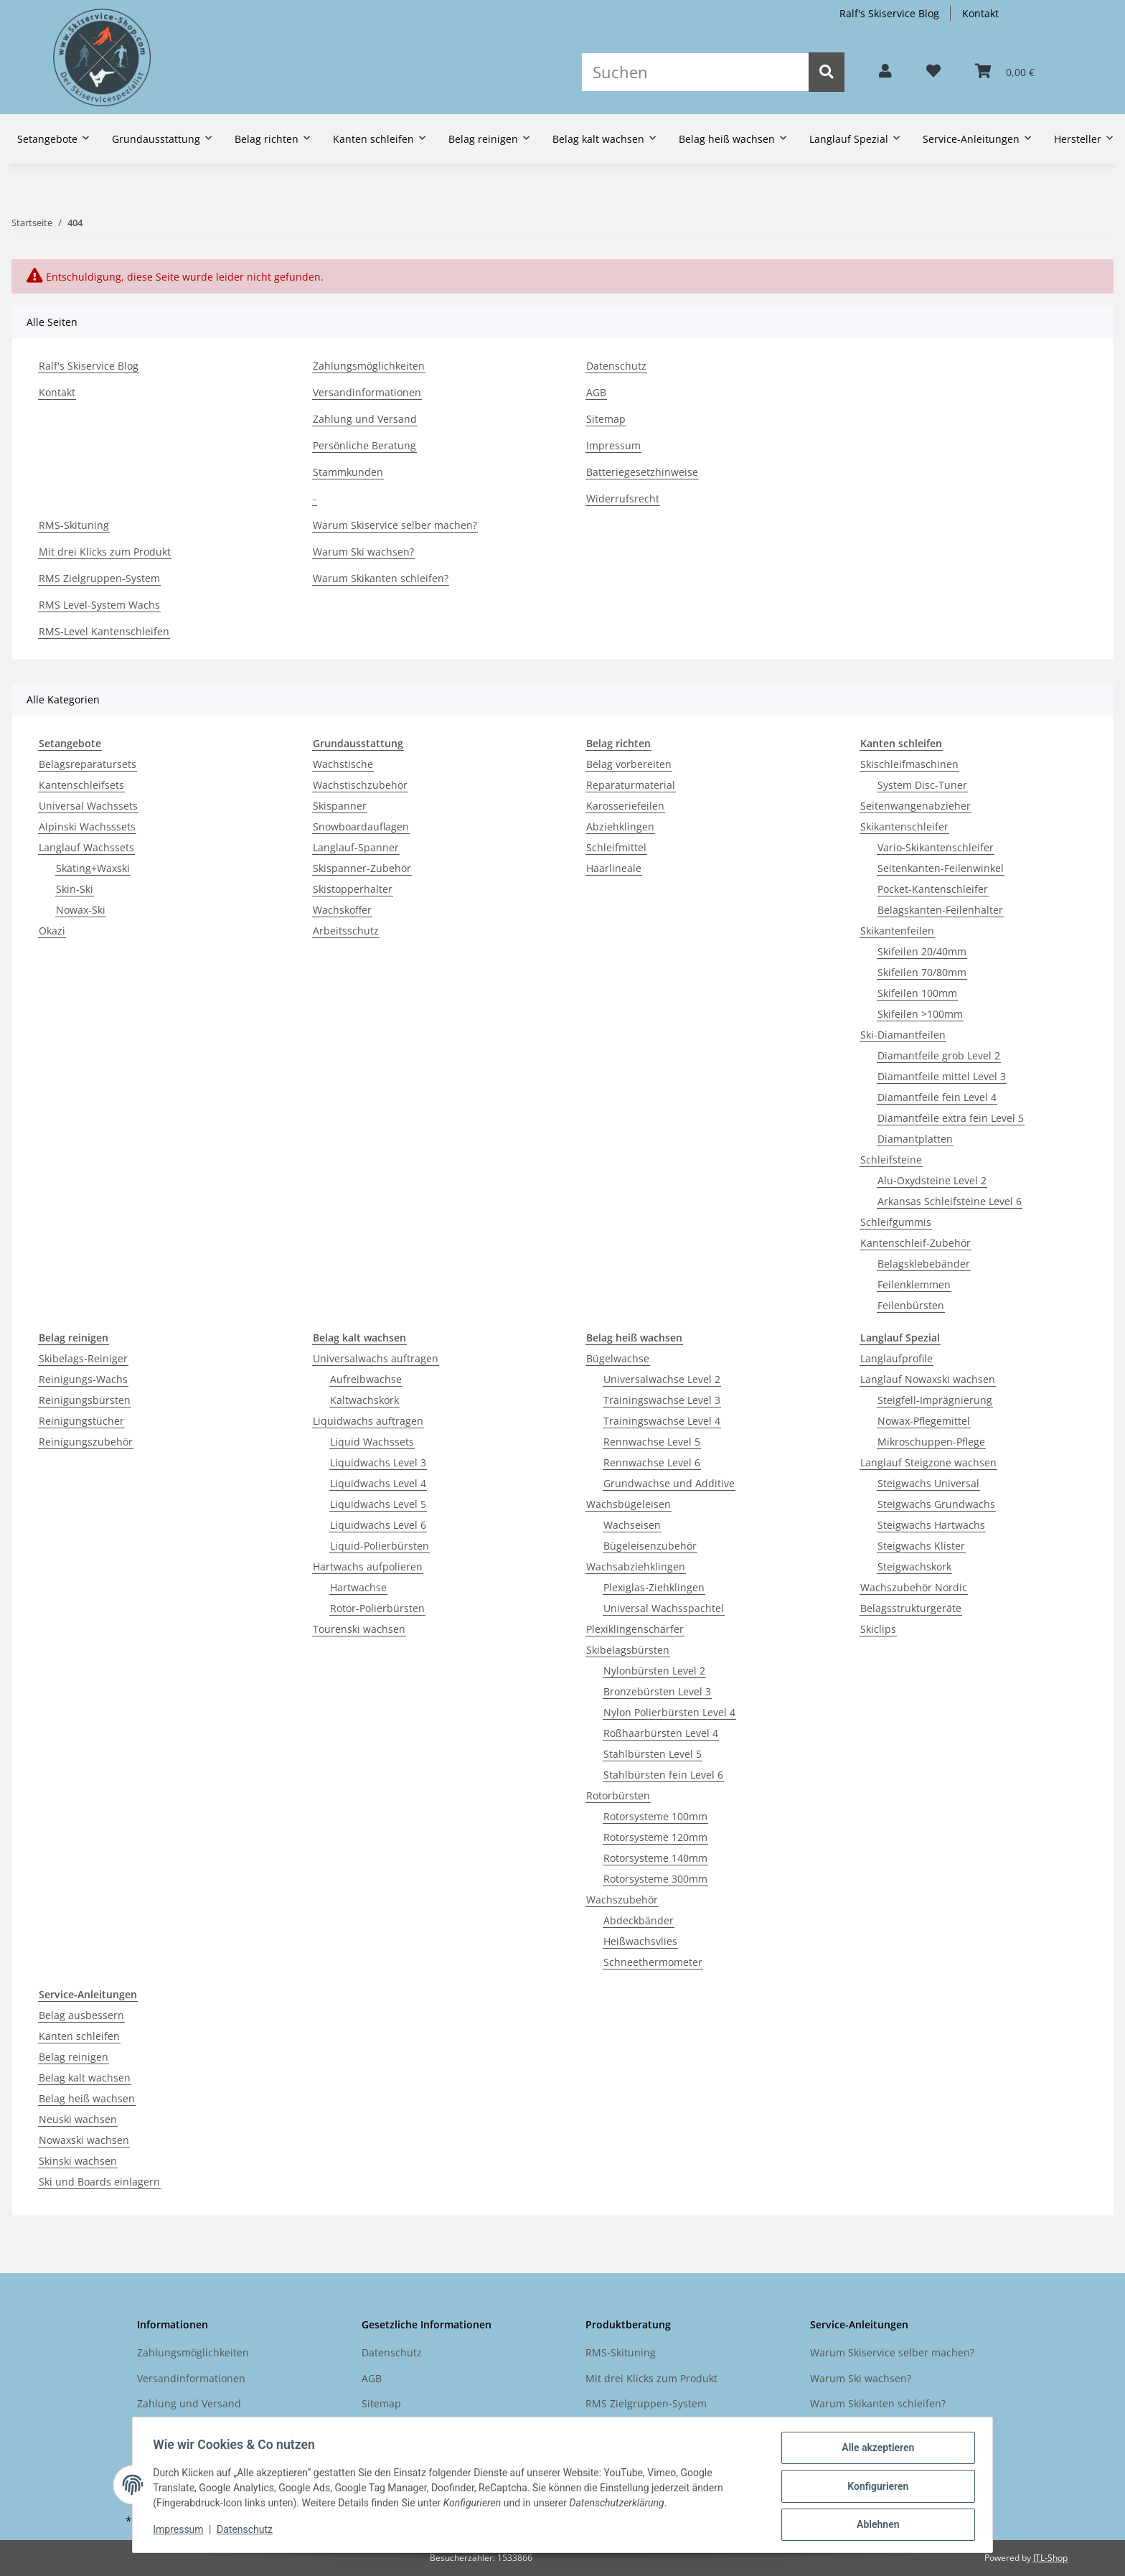  Describe the element at coordinates (596, 392) in the screenshot. I see `AGB` at that location.